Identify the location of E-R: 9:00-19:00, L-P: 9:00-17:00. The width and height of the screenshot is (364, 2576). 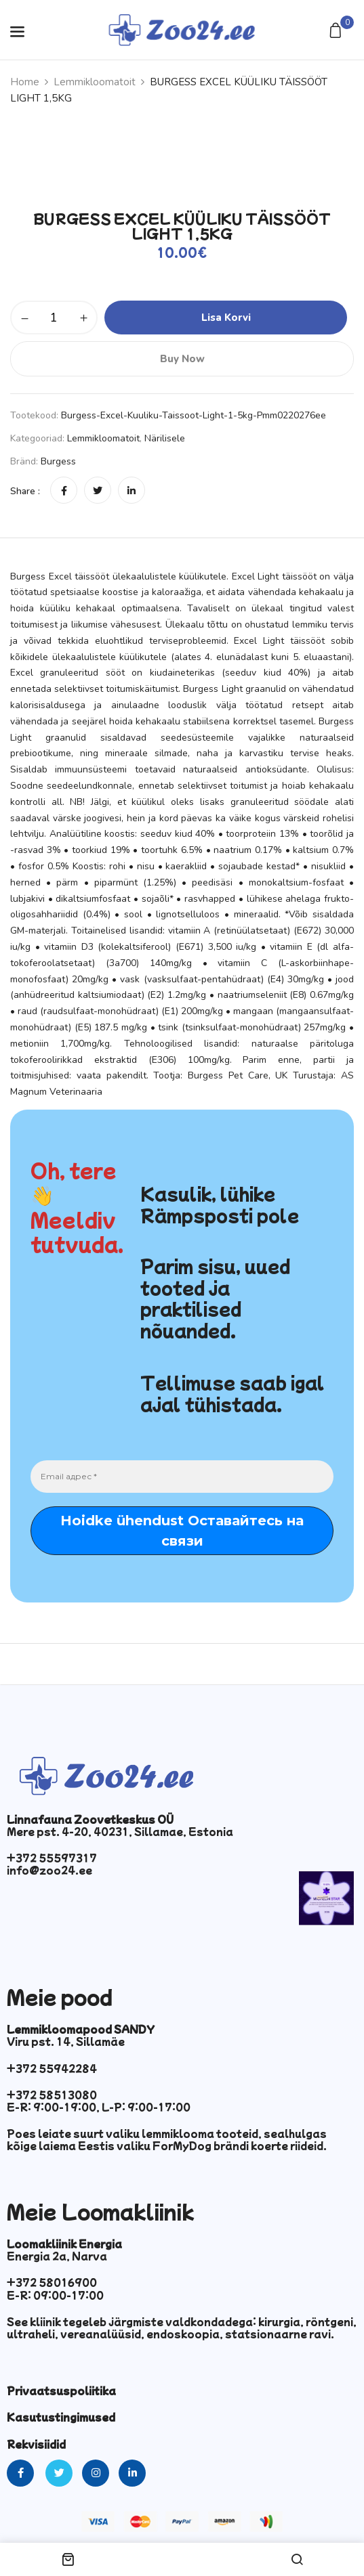
(98, 2107).